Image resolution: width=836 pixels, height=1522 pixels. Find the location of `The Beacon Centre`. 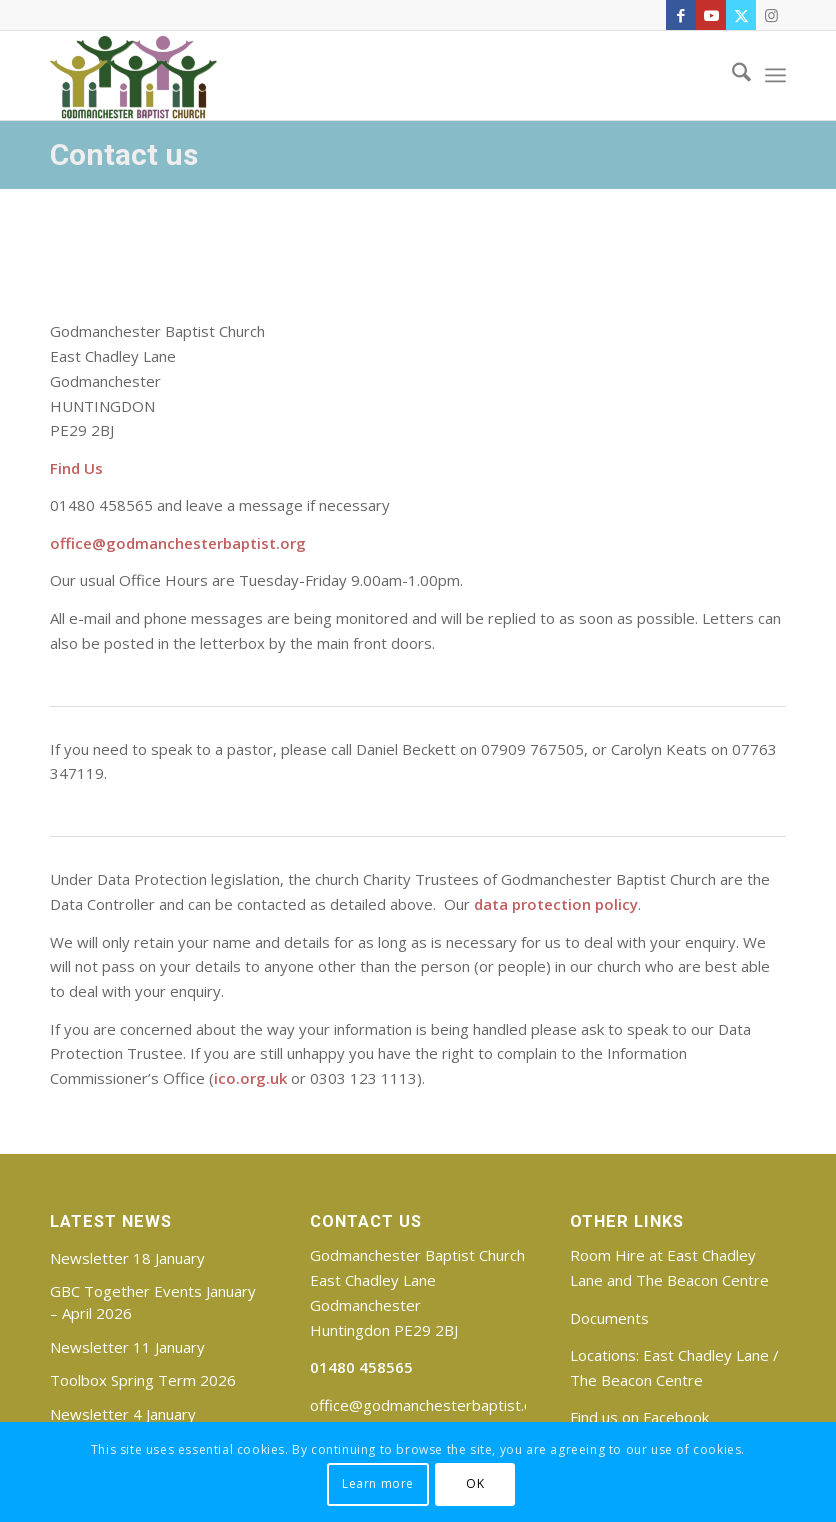

The Beacon Centre is located at coordinates (636, 1380).